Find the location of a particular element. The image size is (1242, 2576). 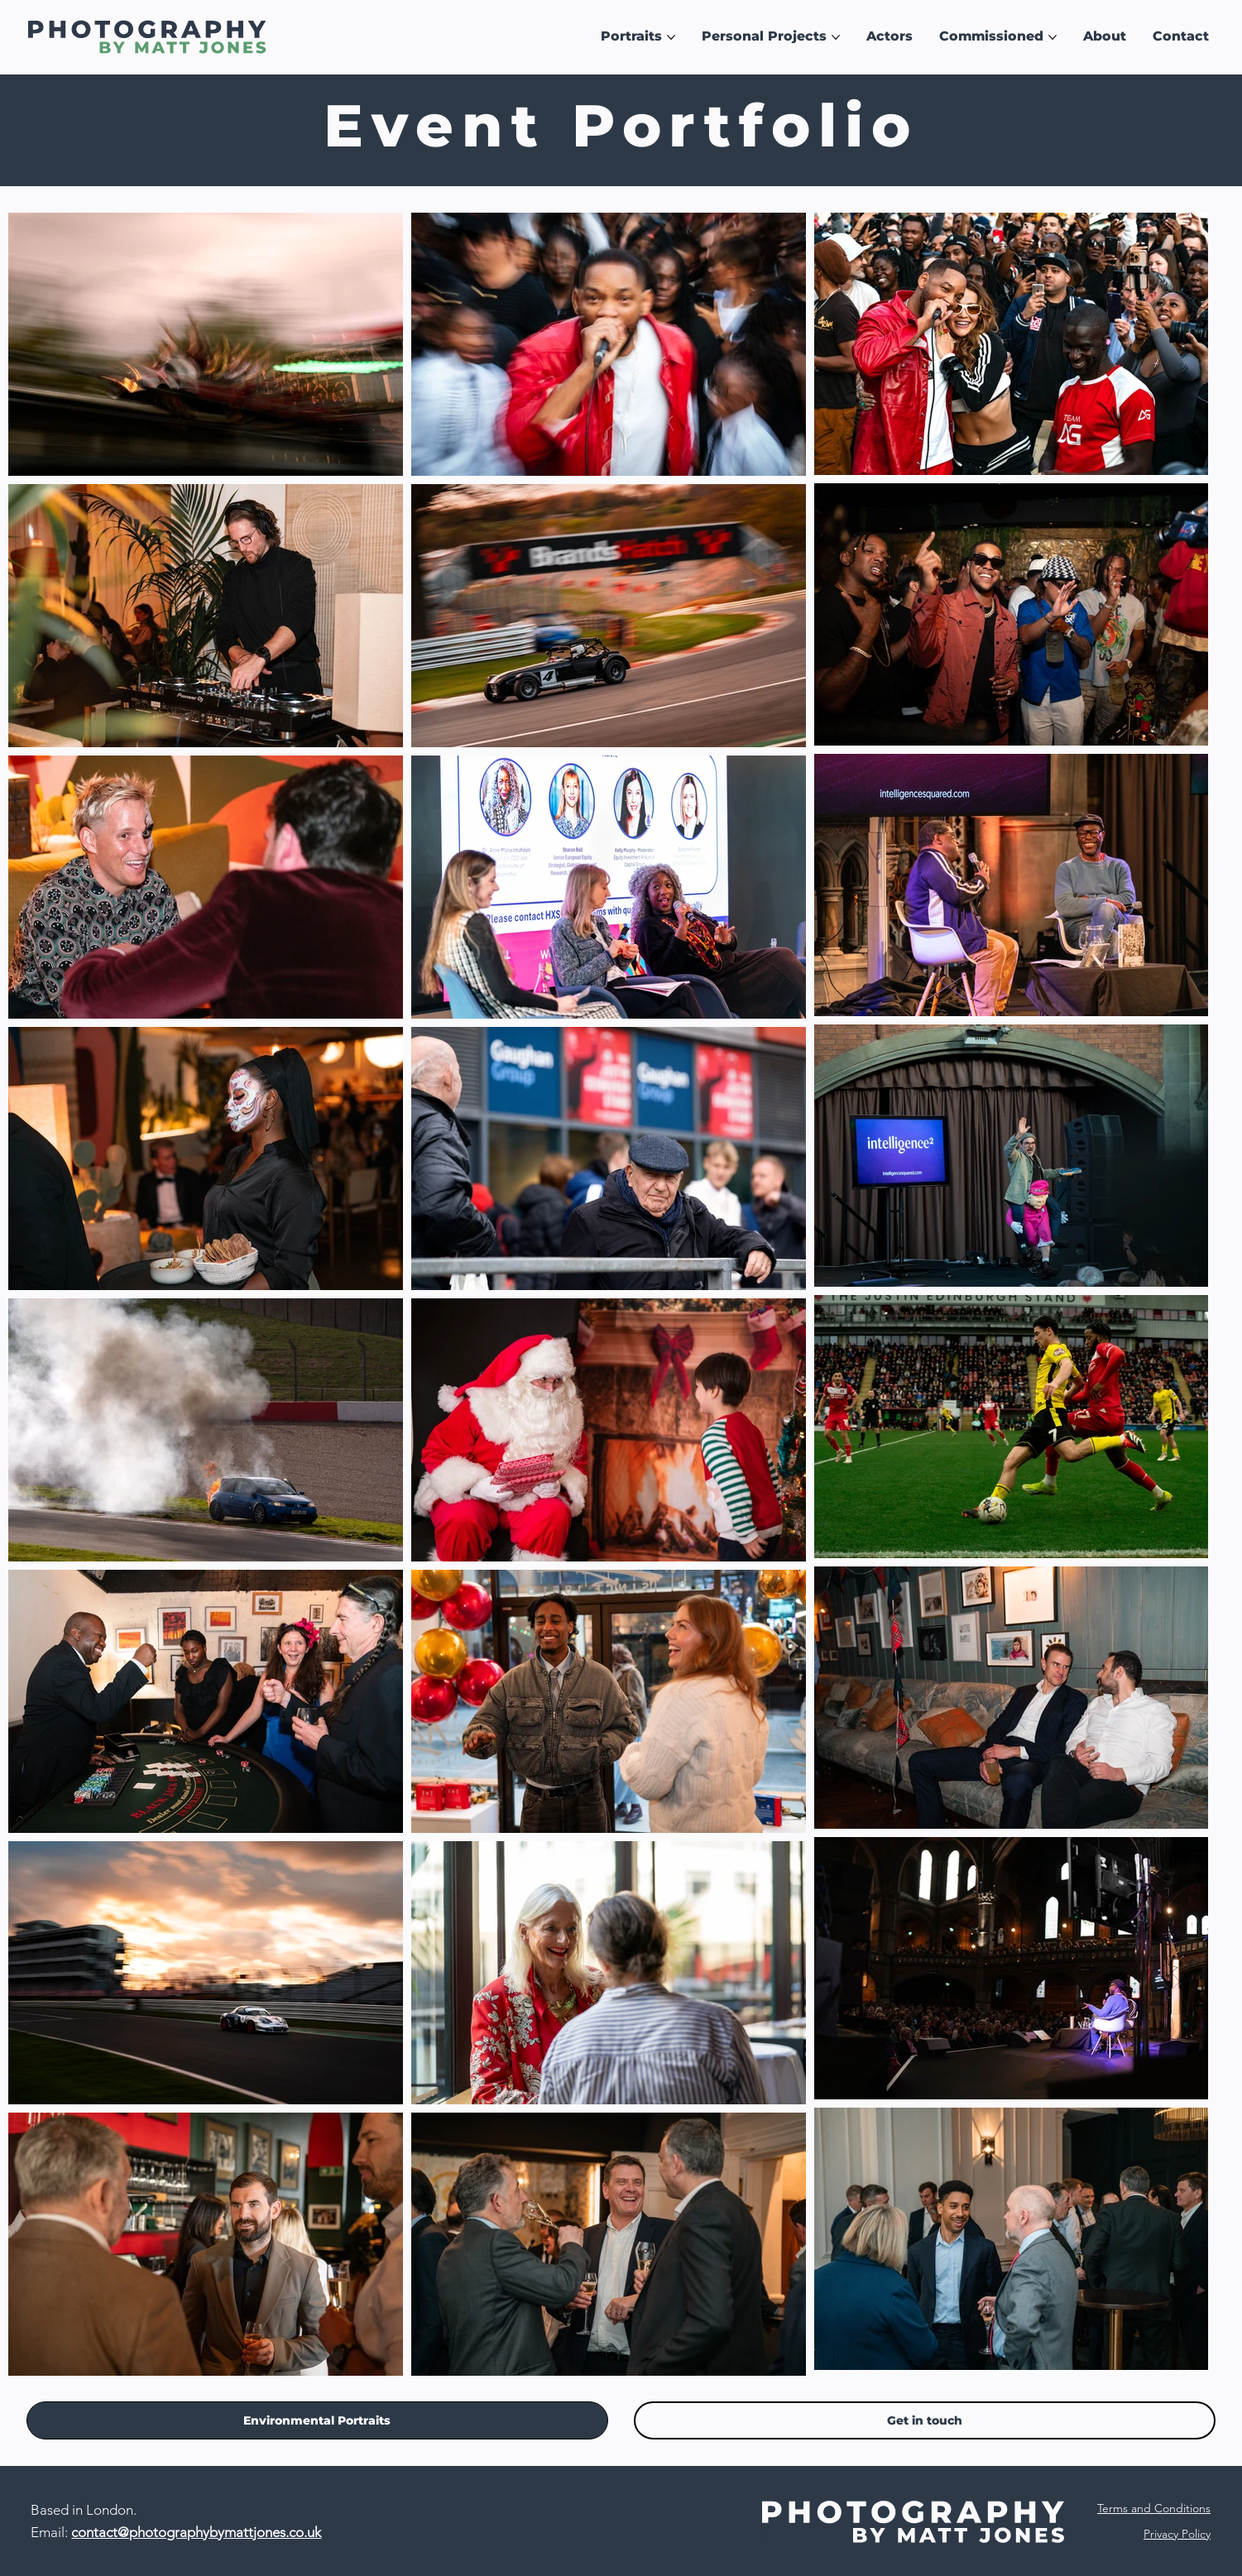

contact@photographybymattjones.co.uk is located at coordinates (196, 2532).